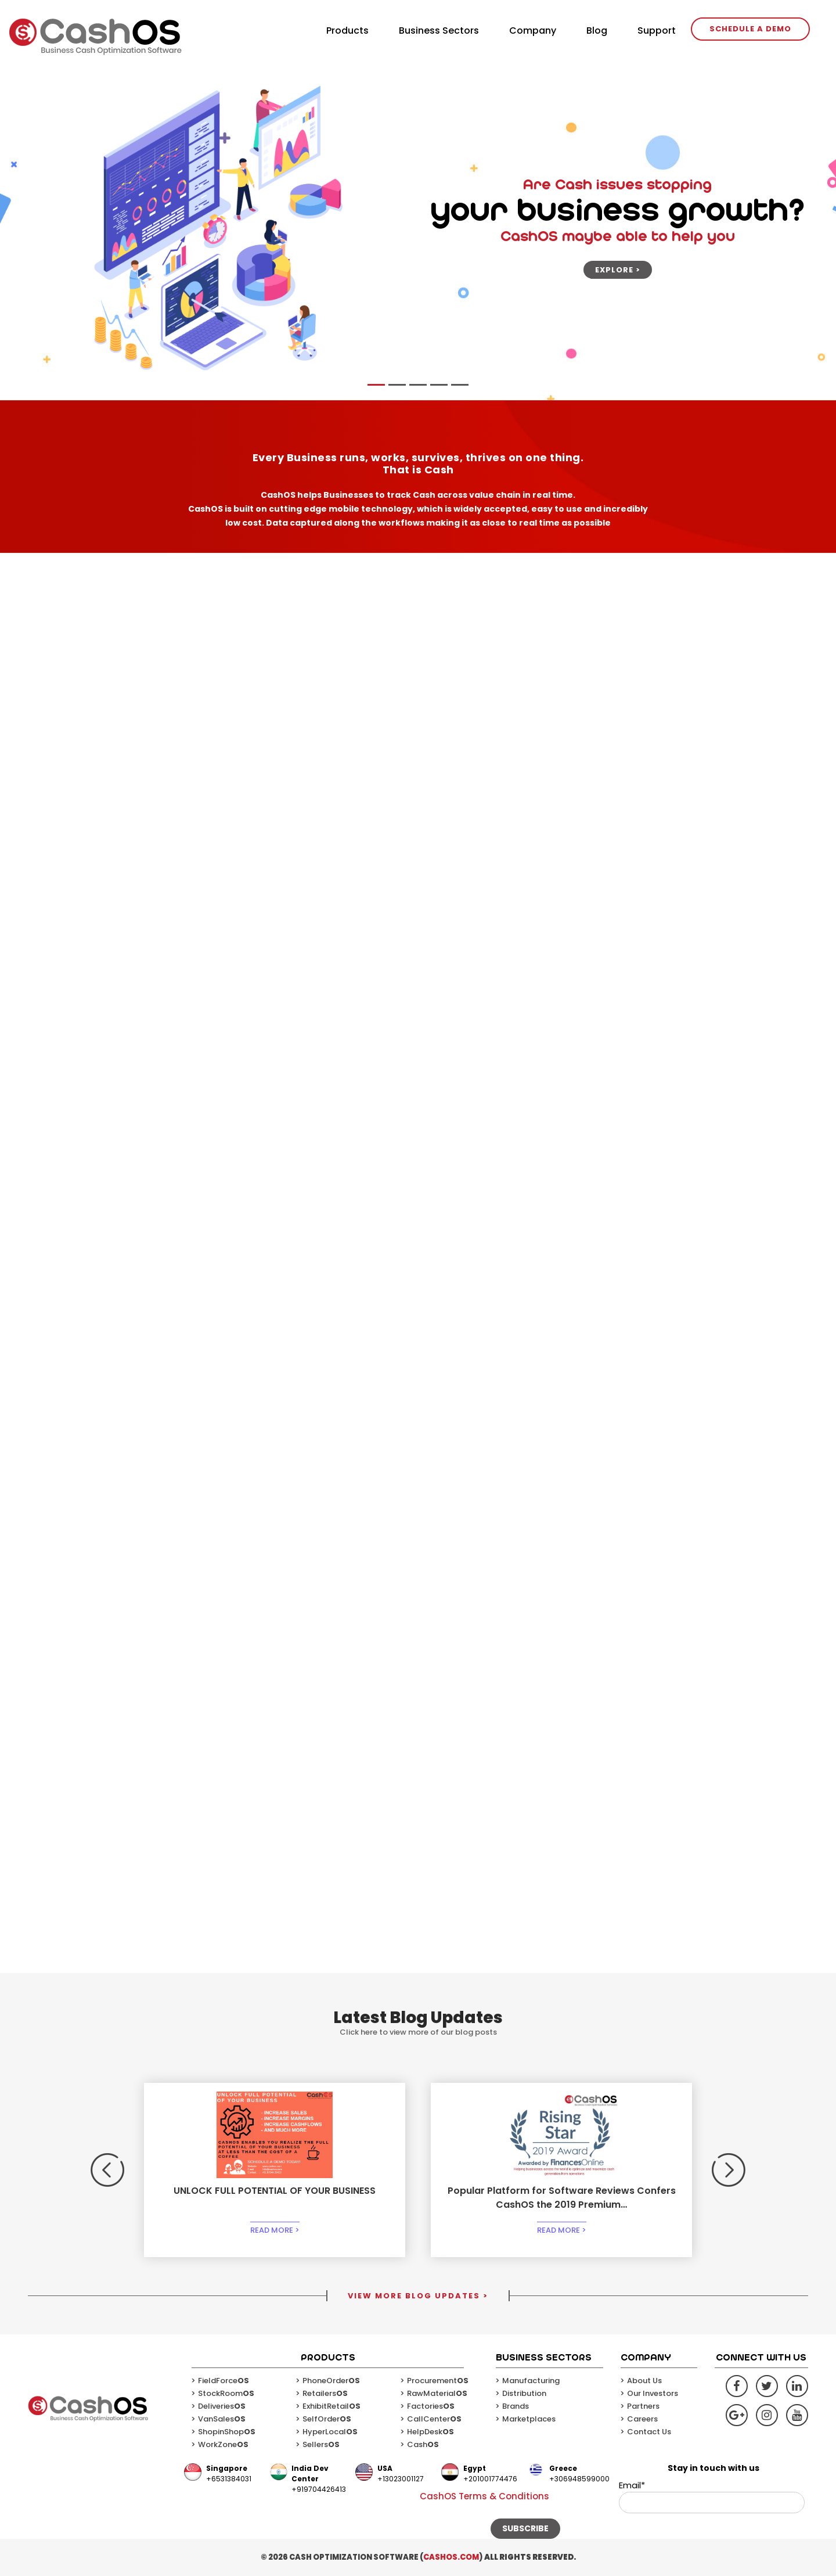 The image size is (836, 2576). What do you see at coordinates (223, 2380) in the screenshot?
I see `FieldForce` at bounding box center [223, 2380].